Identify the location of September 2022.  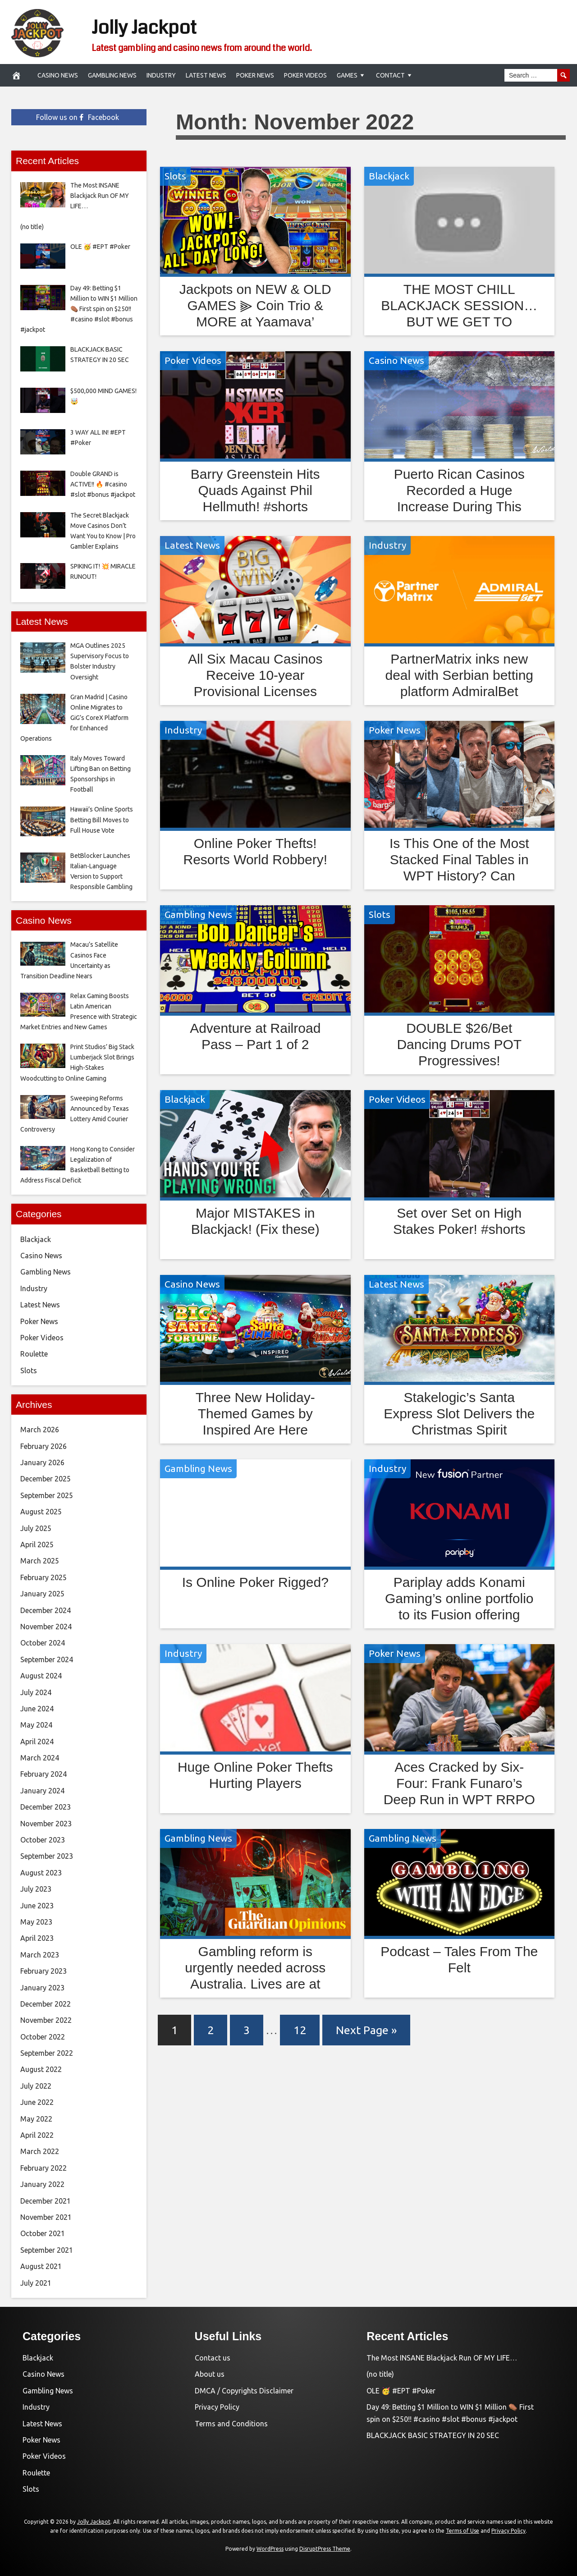
(46, 2053).